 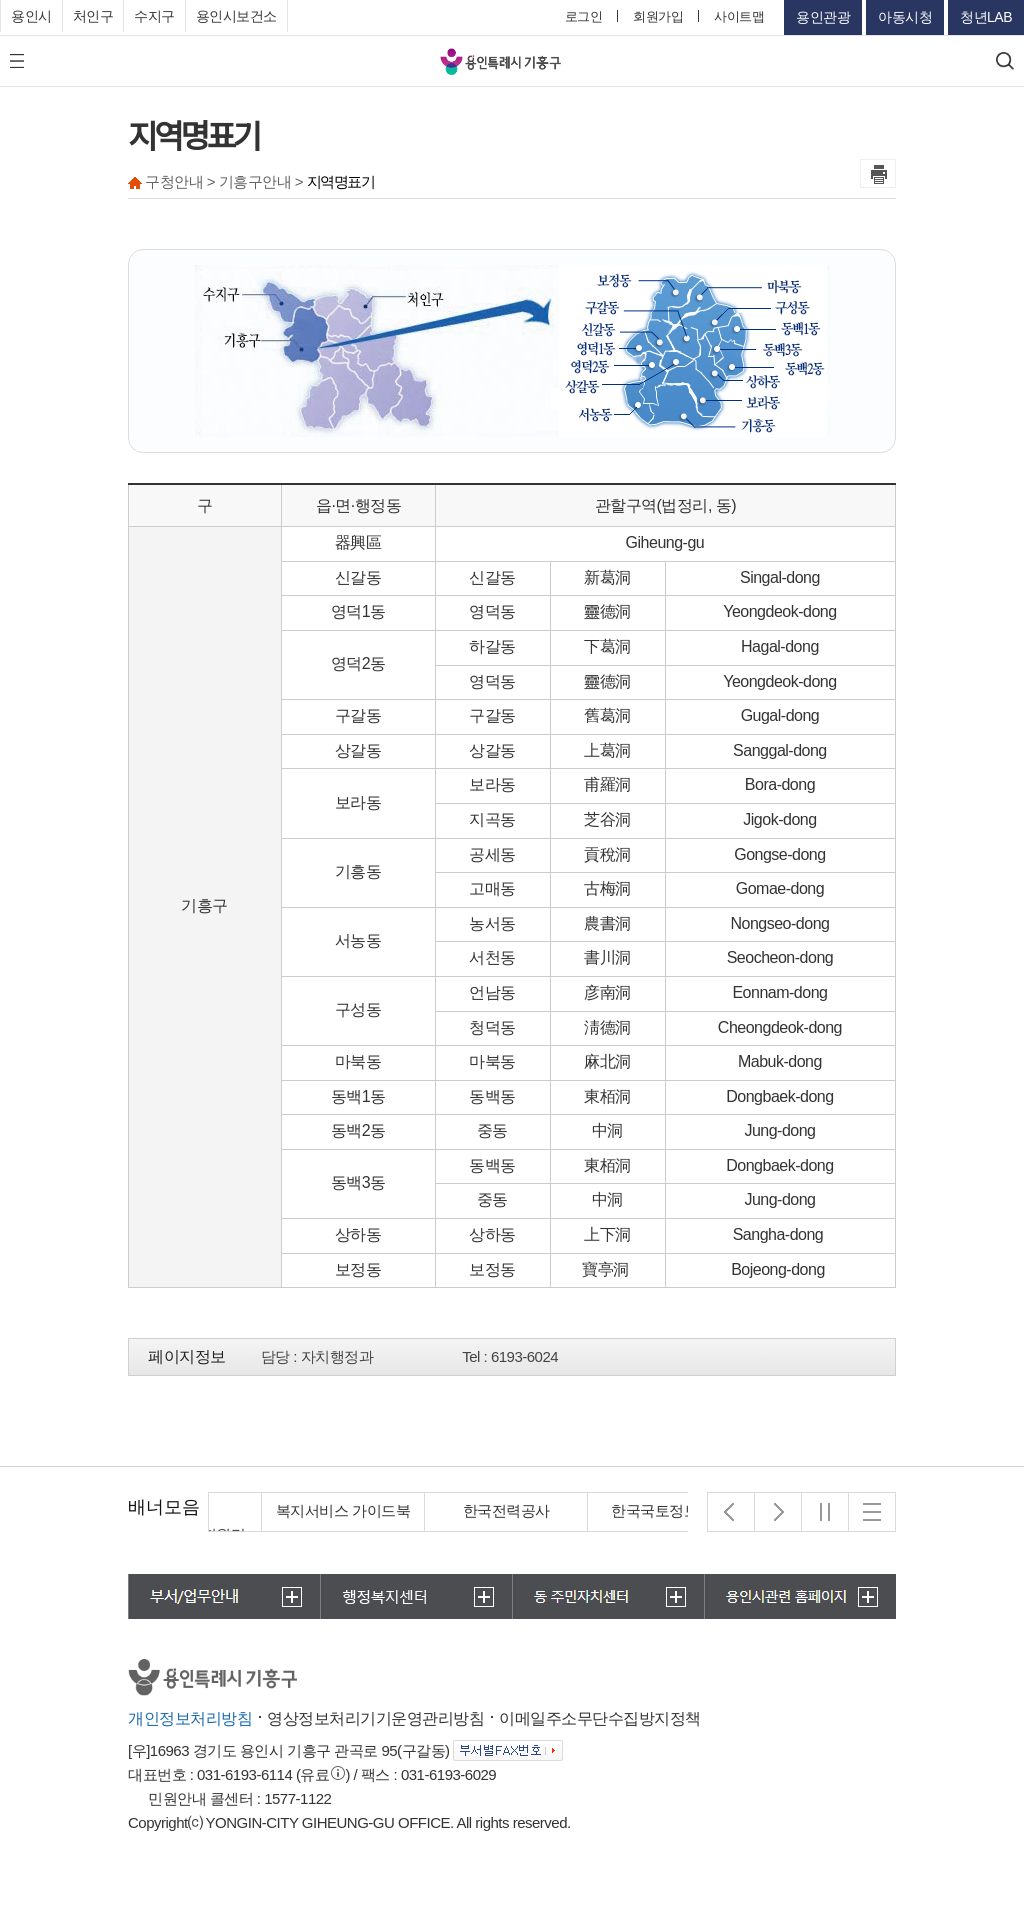 I want to click on 경기도 집합건물관리지원단, so click(x=290, y=1522).